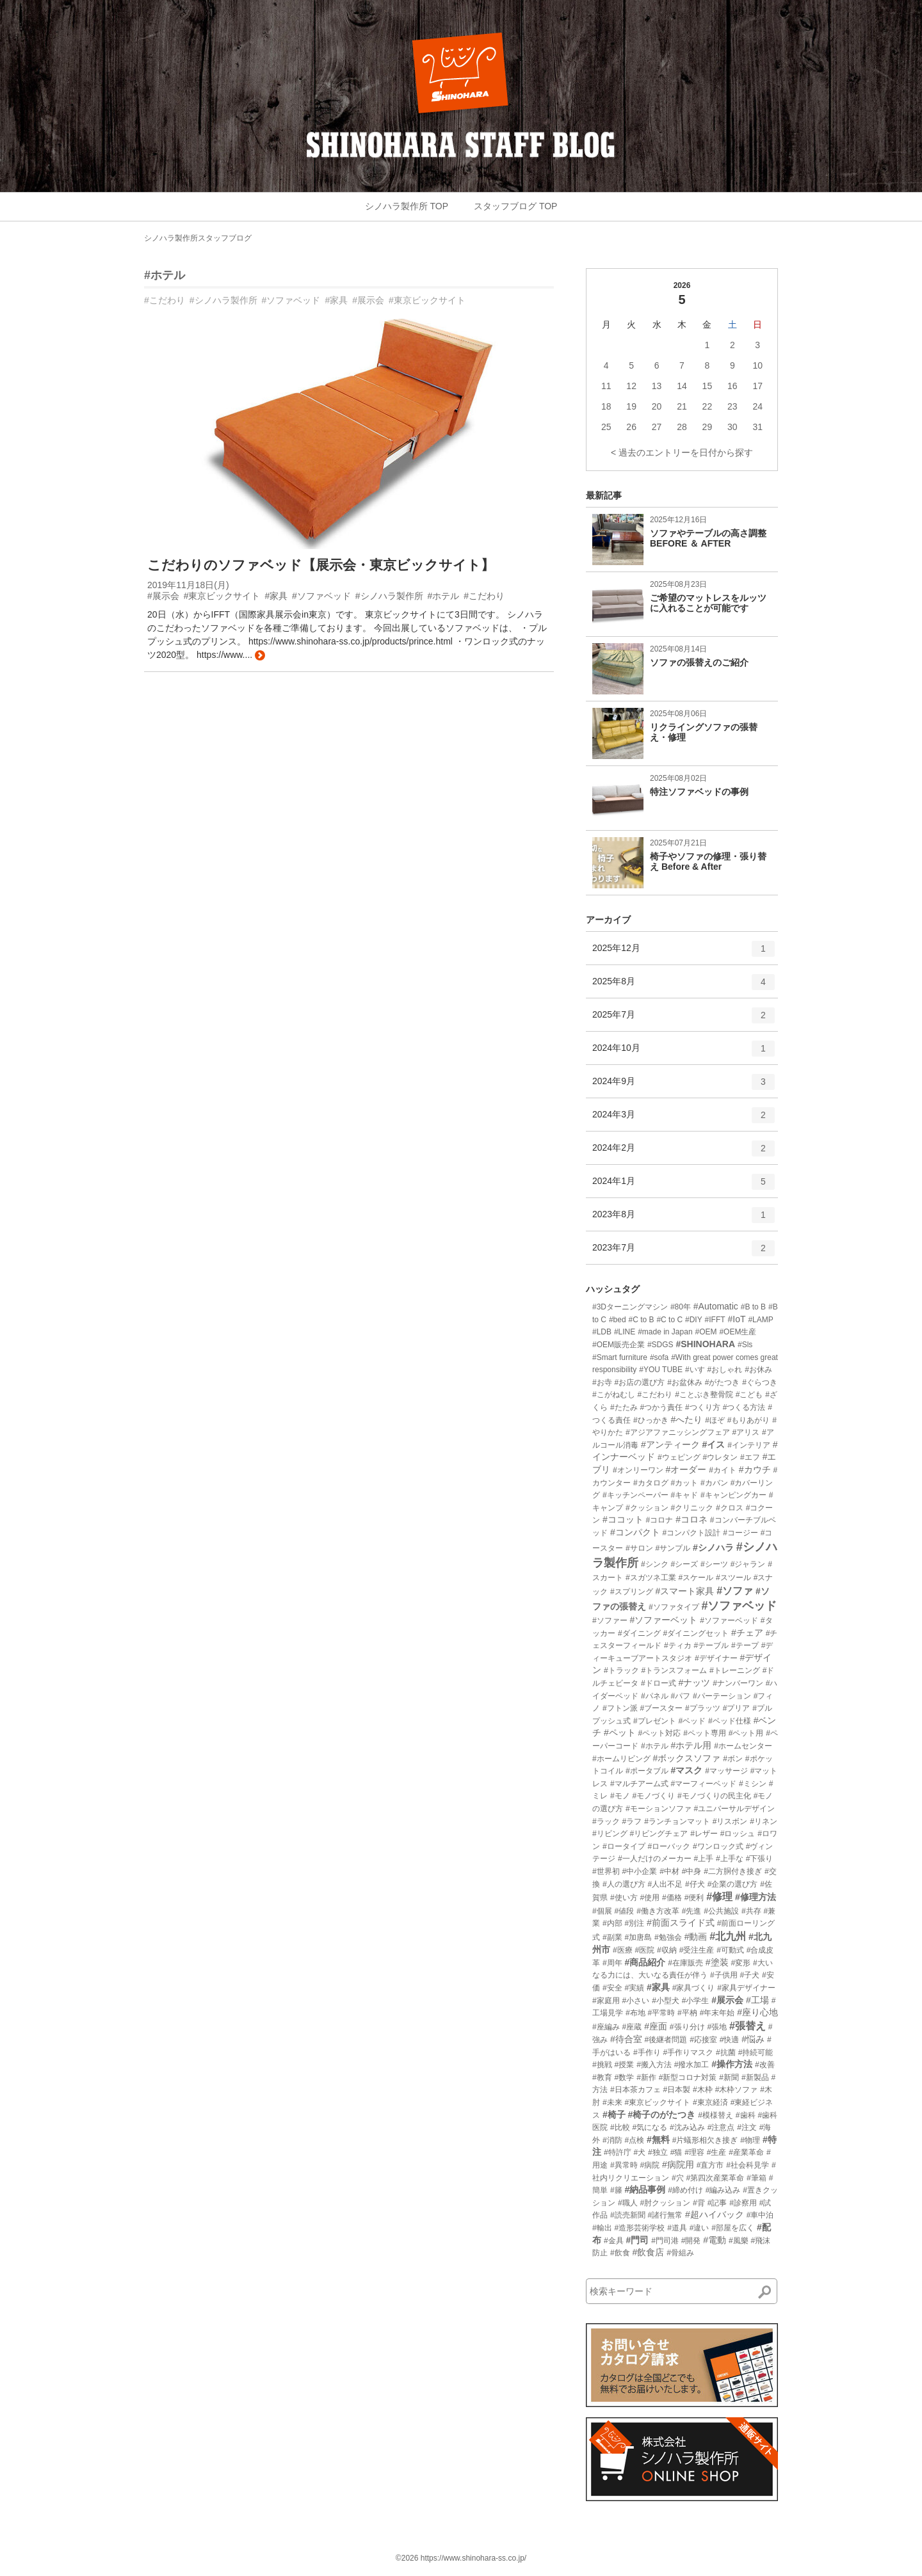 Image resolution: width=922 pixels, height=2576 pixels. Describe the element at coordinates (620, 2252) in the screenshot. I see `#飲食` at that location.